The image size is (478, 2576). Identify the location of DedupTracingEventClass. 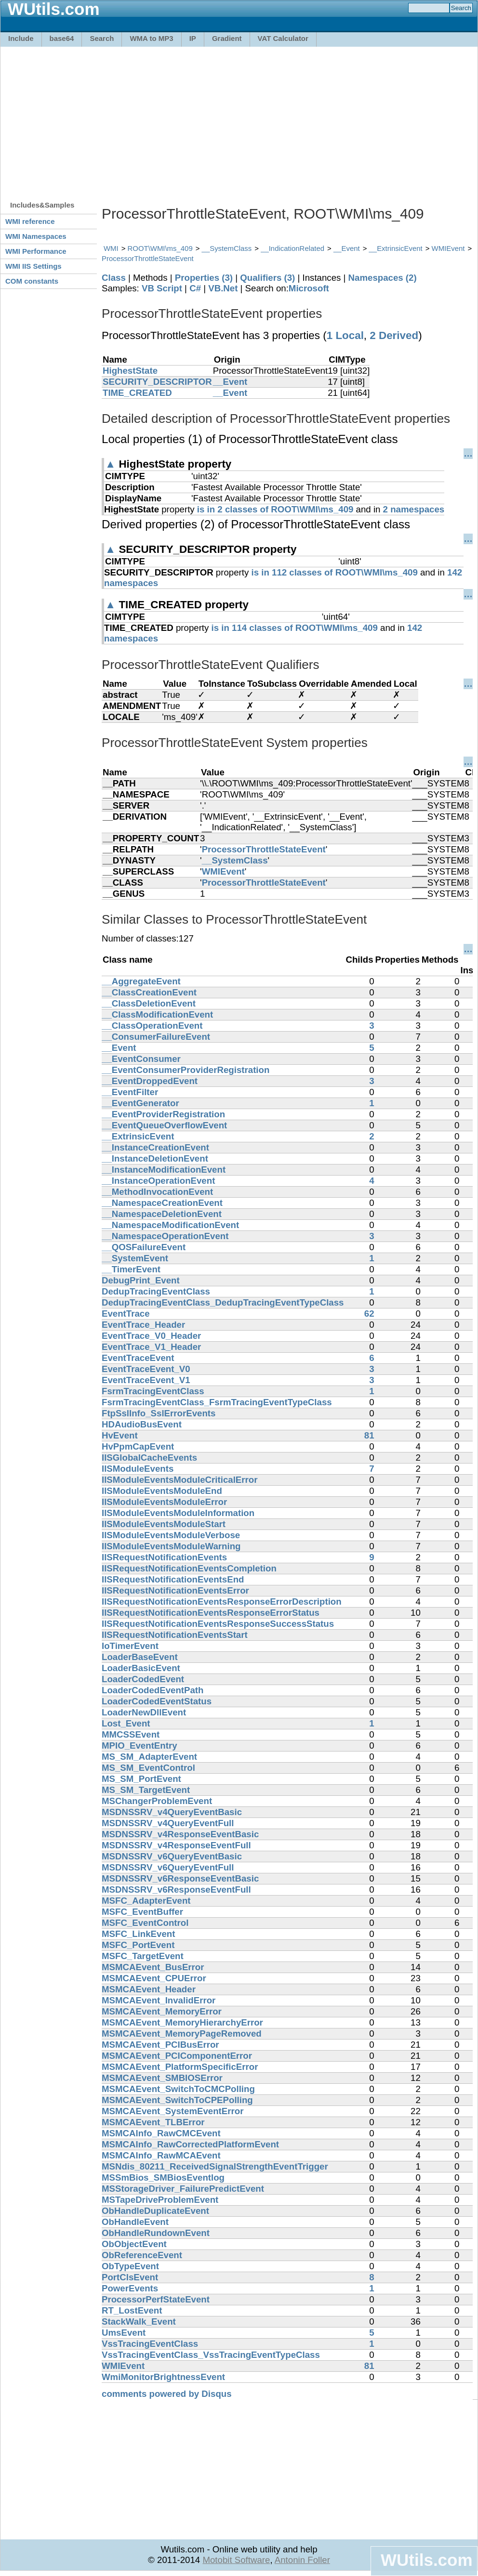
(156, 1291).